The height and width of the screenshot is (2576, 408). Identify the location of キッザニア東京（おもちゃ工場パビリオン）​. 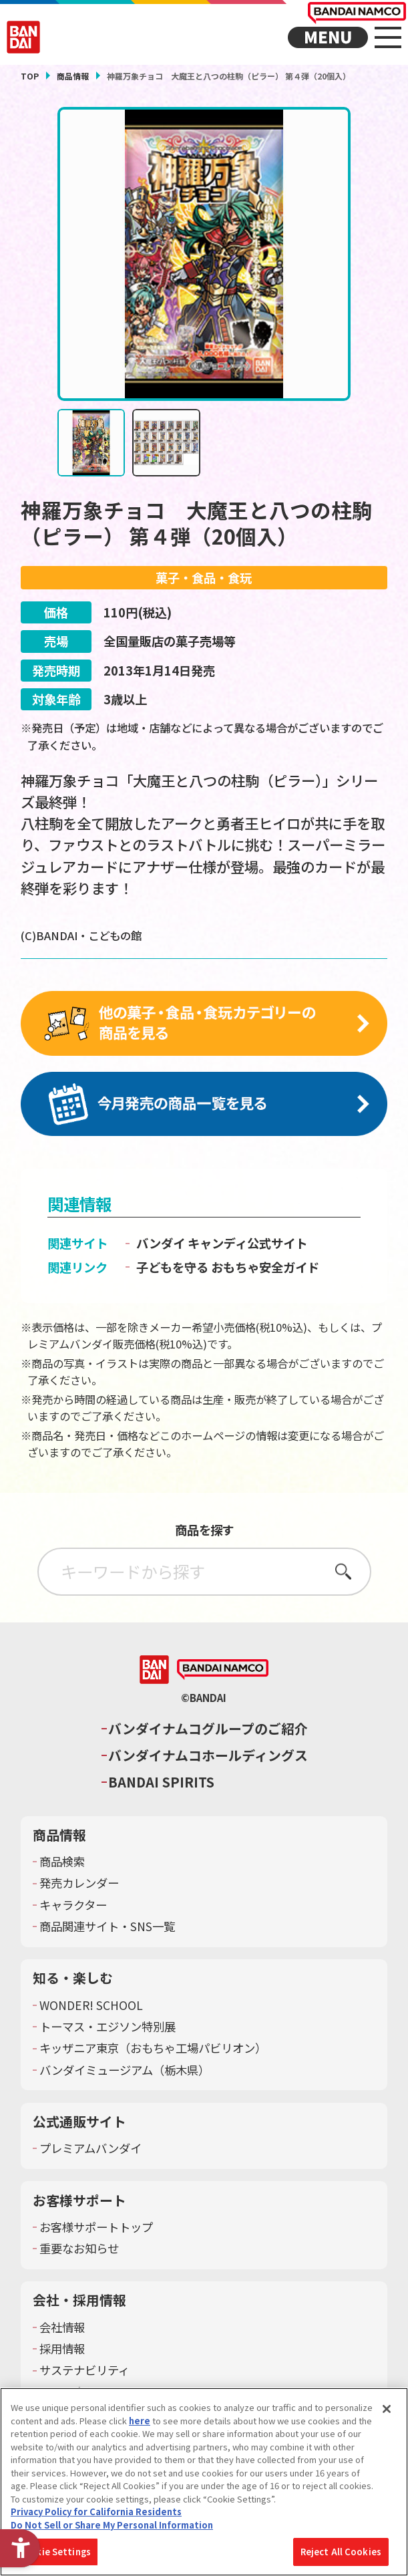
(152, 2050).